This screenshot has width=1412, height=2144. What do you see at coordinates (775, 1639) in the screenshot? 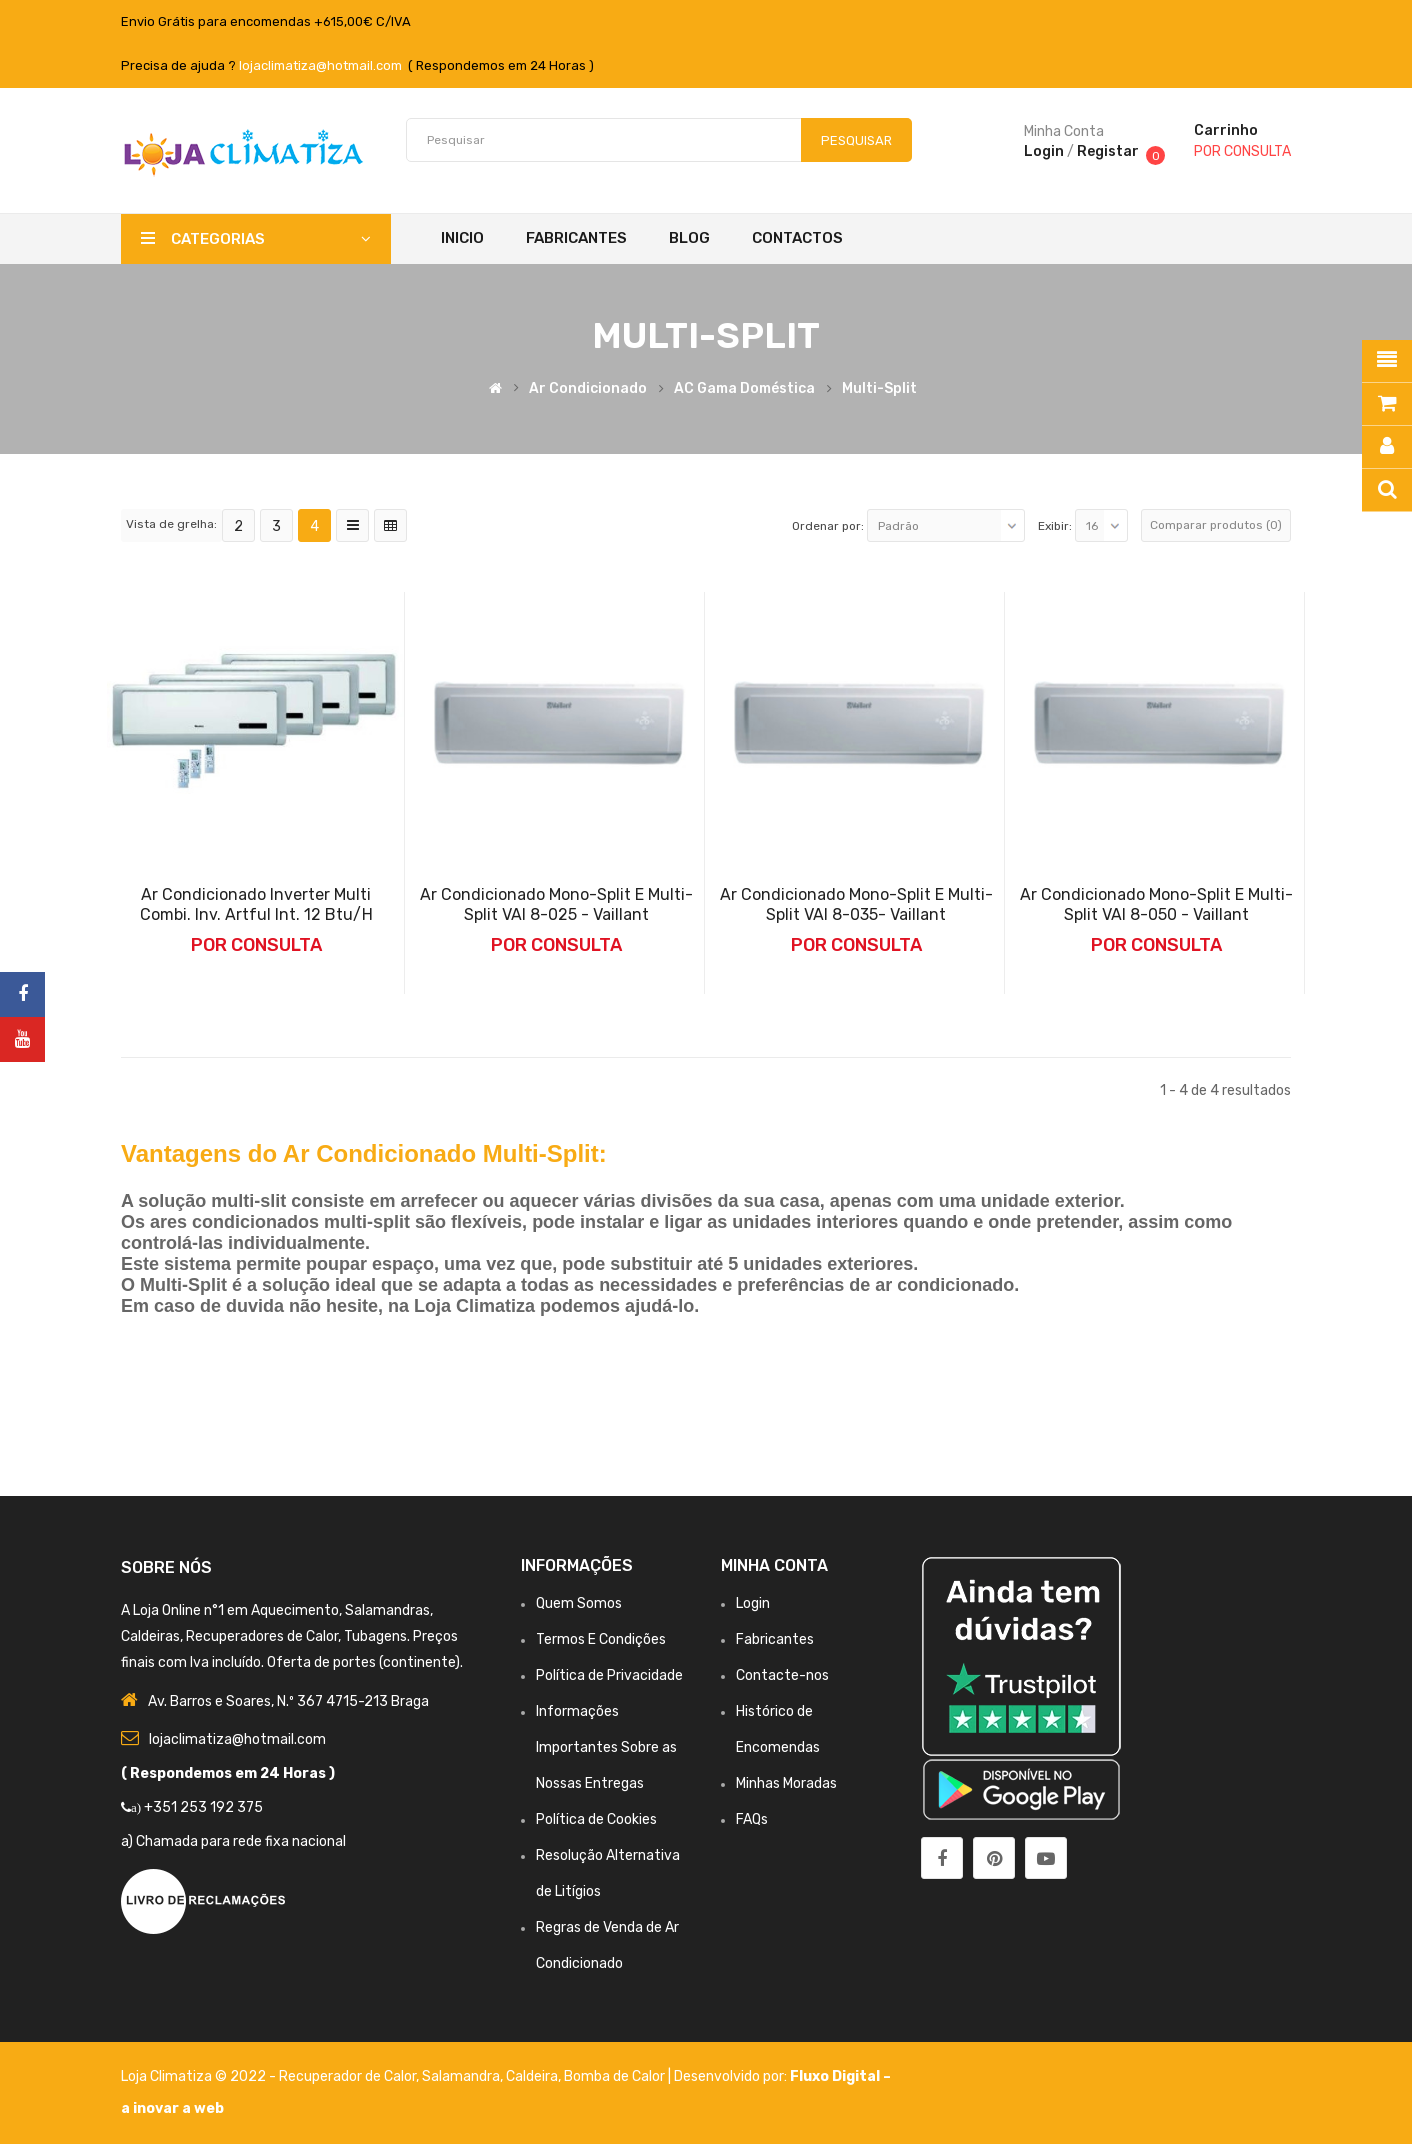
I see `Fabricantes` at bounding box center [775, 1639].